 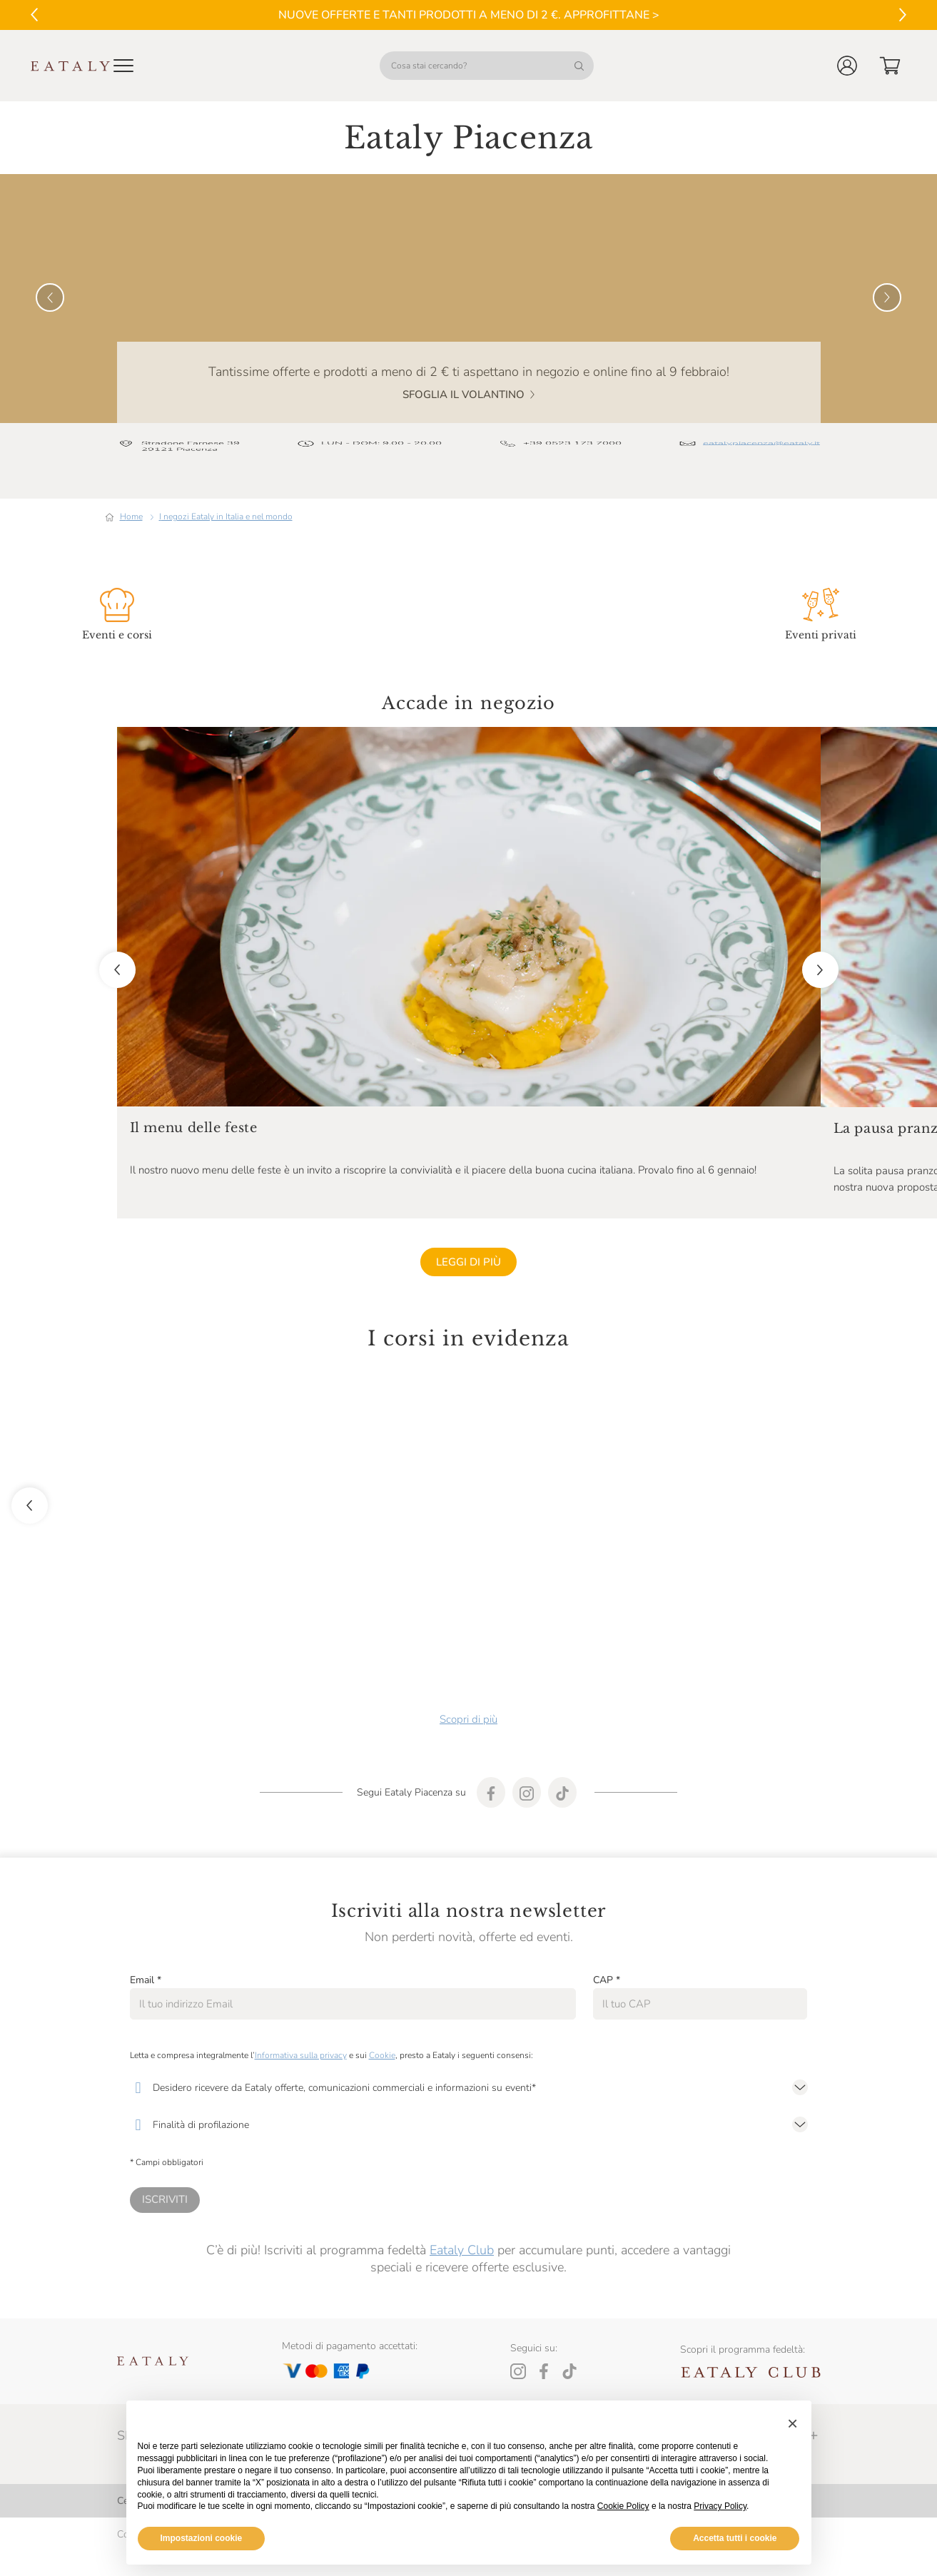 What do you see at coordinates (34, 14) in the screenshot?
I see `[Vai al precedente]` at bounding box center [34, 14].